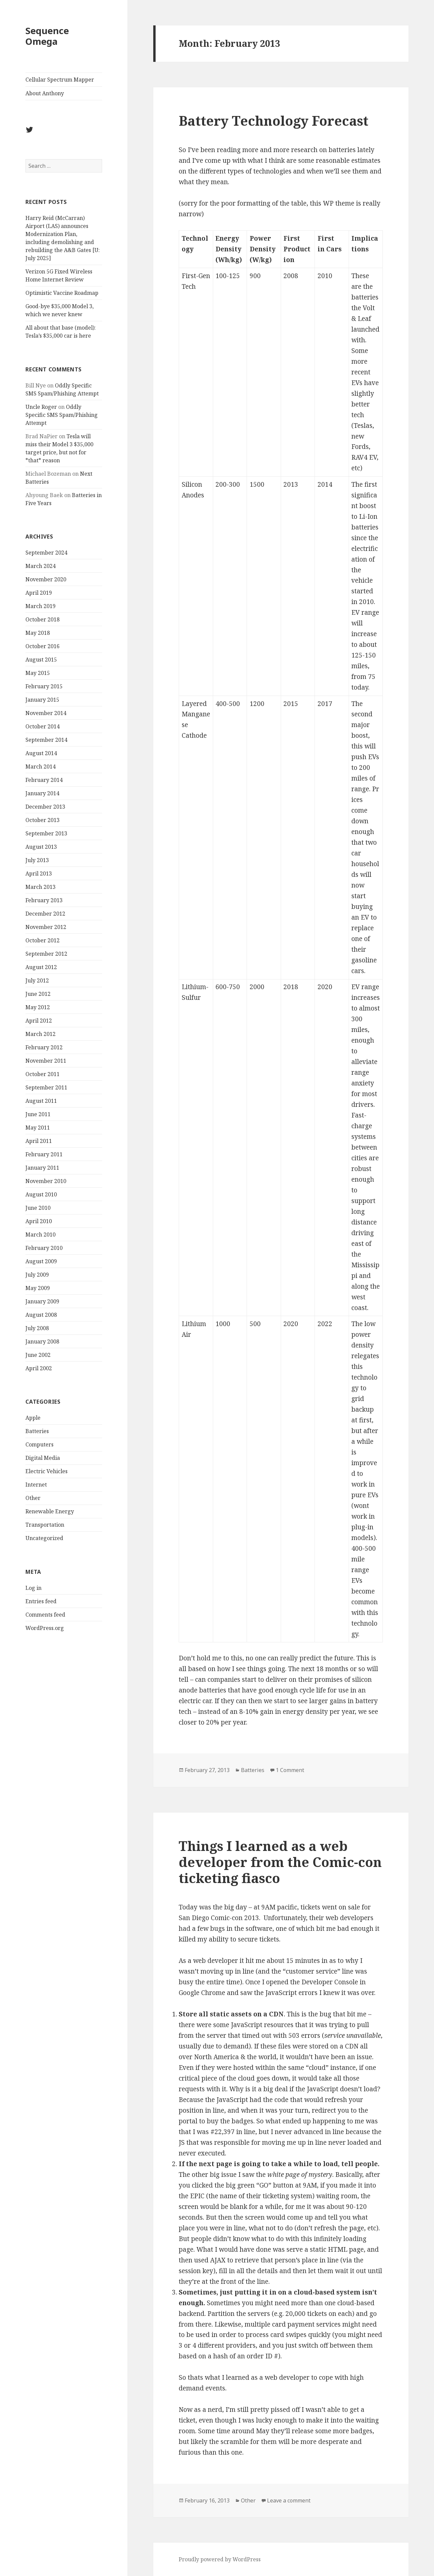 This screenshot has width=434, height=2576. I want to click on June 2012, so click(38, 994).